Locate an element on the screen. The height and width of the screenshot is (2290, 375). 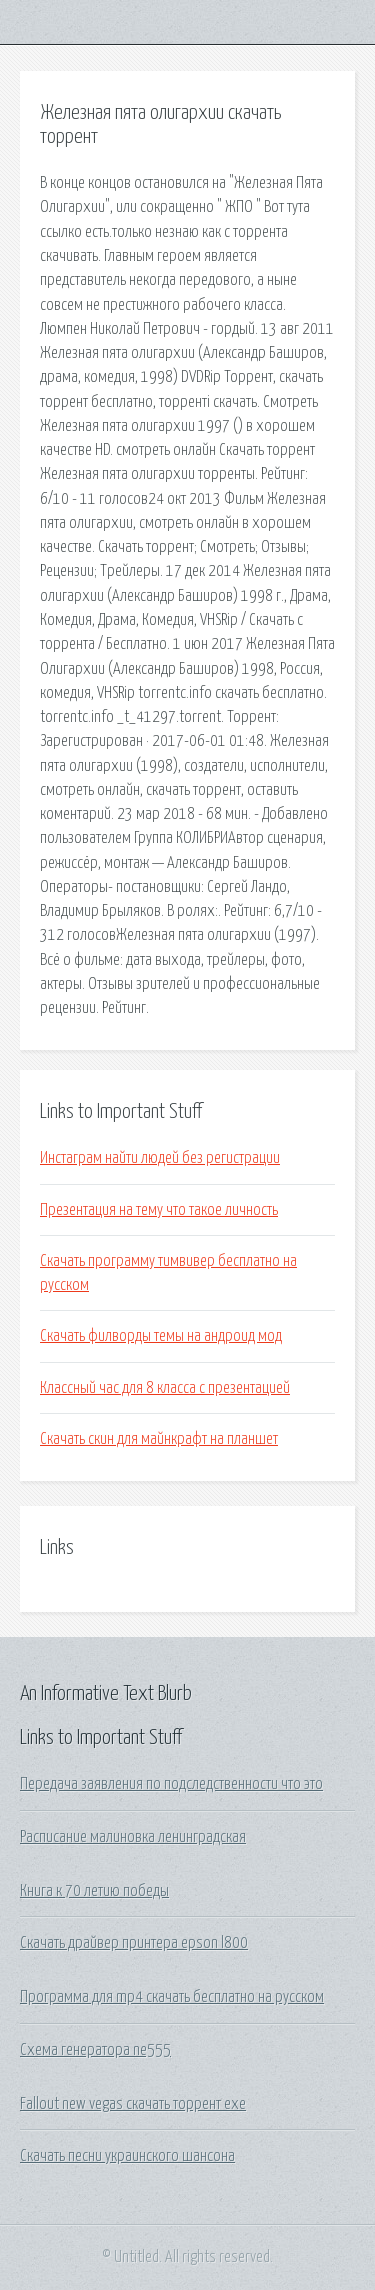
Скачать драйвер принтера epson l800 is located at coordinates (134, 1943).